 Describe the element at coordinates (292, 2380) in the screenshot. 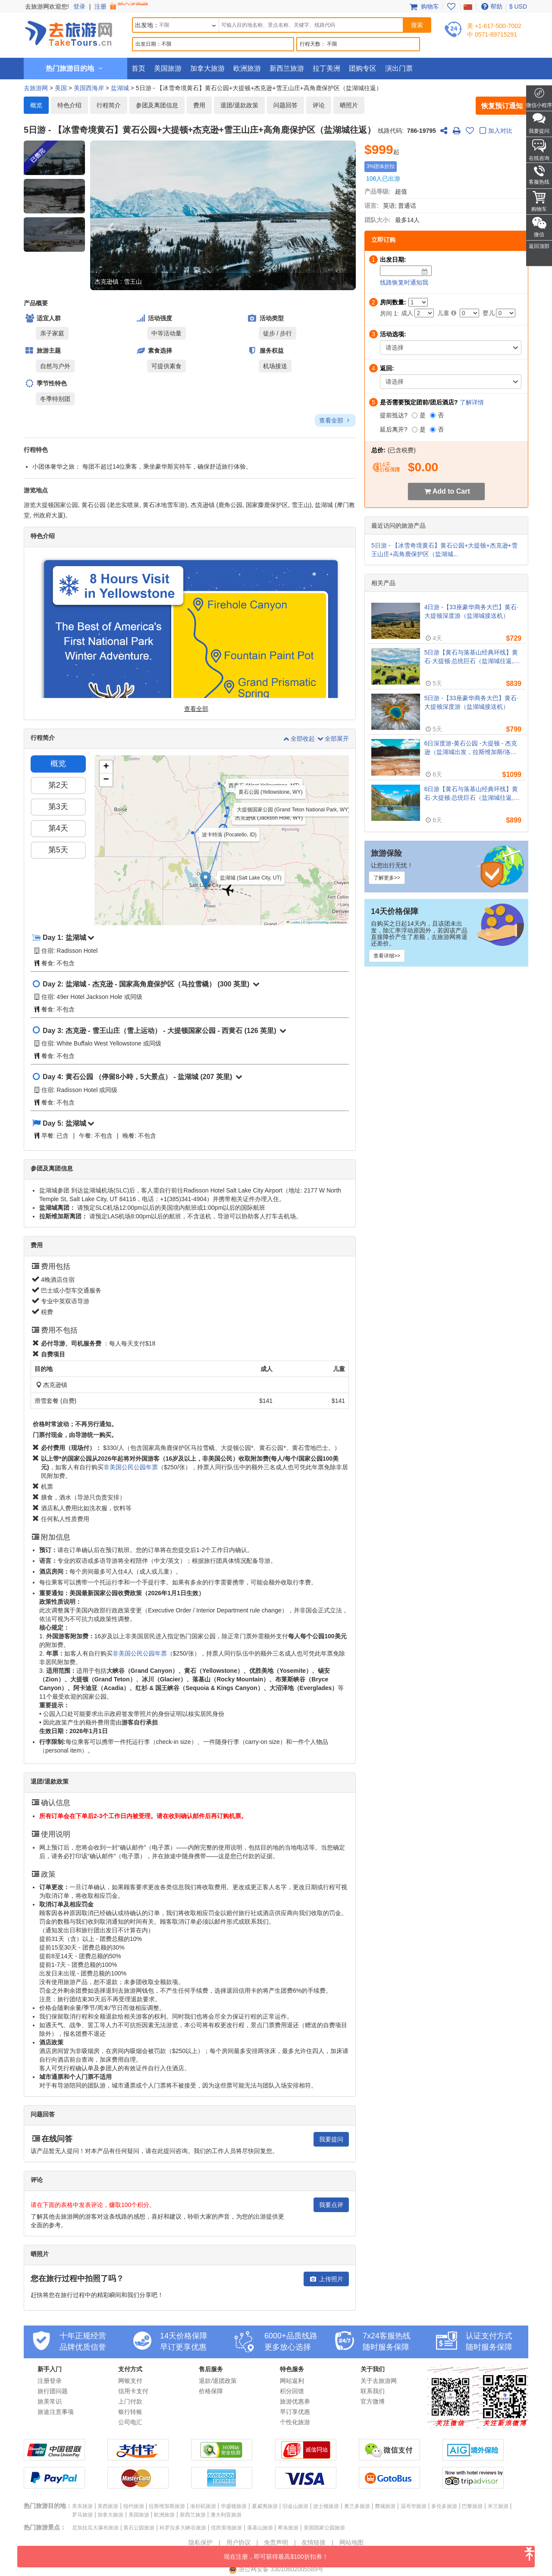

I see `网站返利` at that location.